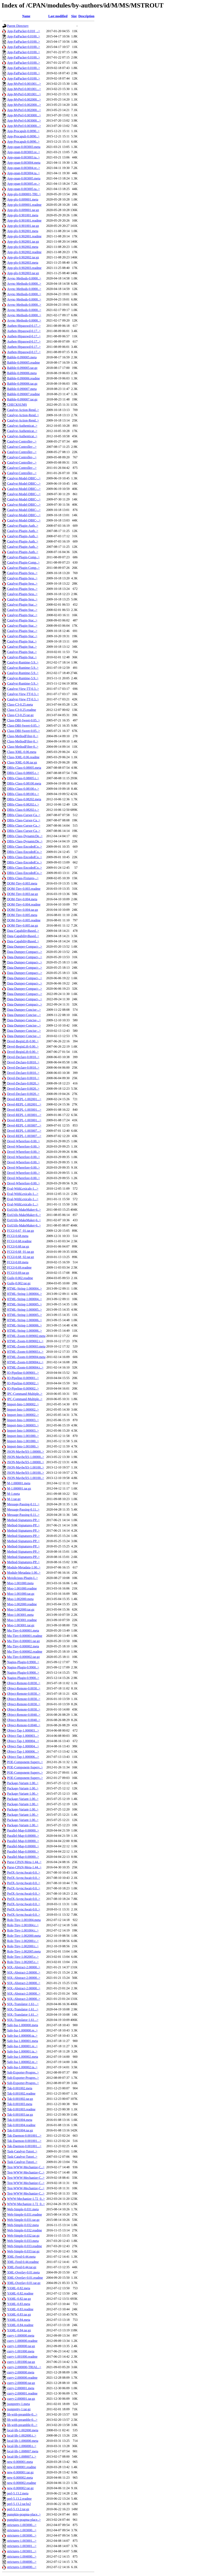 The height and width of the screenshot is (2576, 211). I want to click on Web-Simple-0.032.readme, so click(24, 2230).